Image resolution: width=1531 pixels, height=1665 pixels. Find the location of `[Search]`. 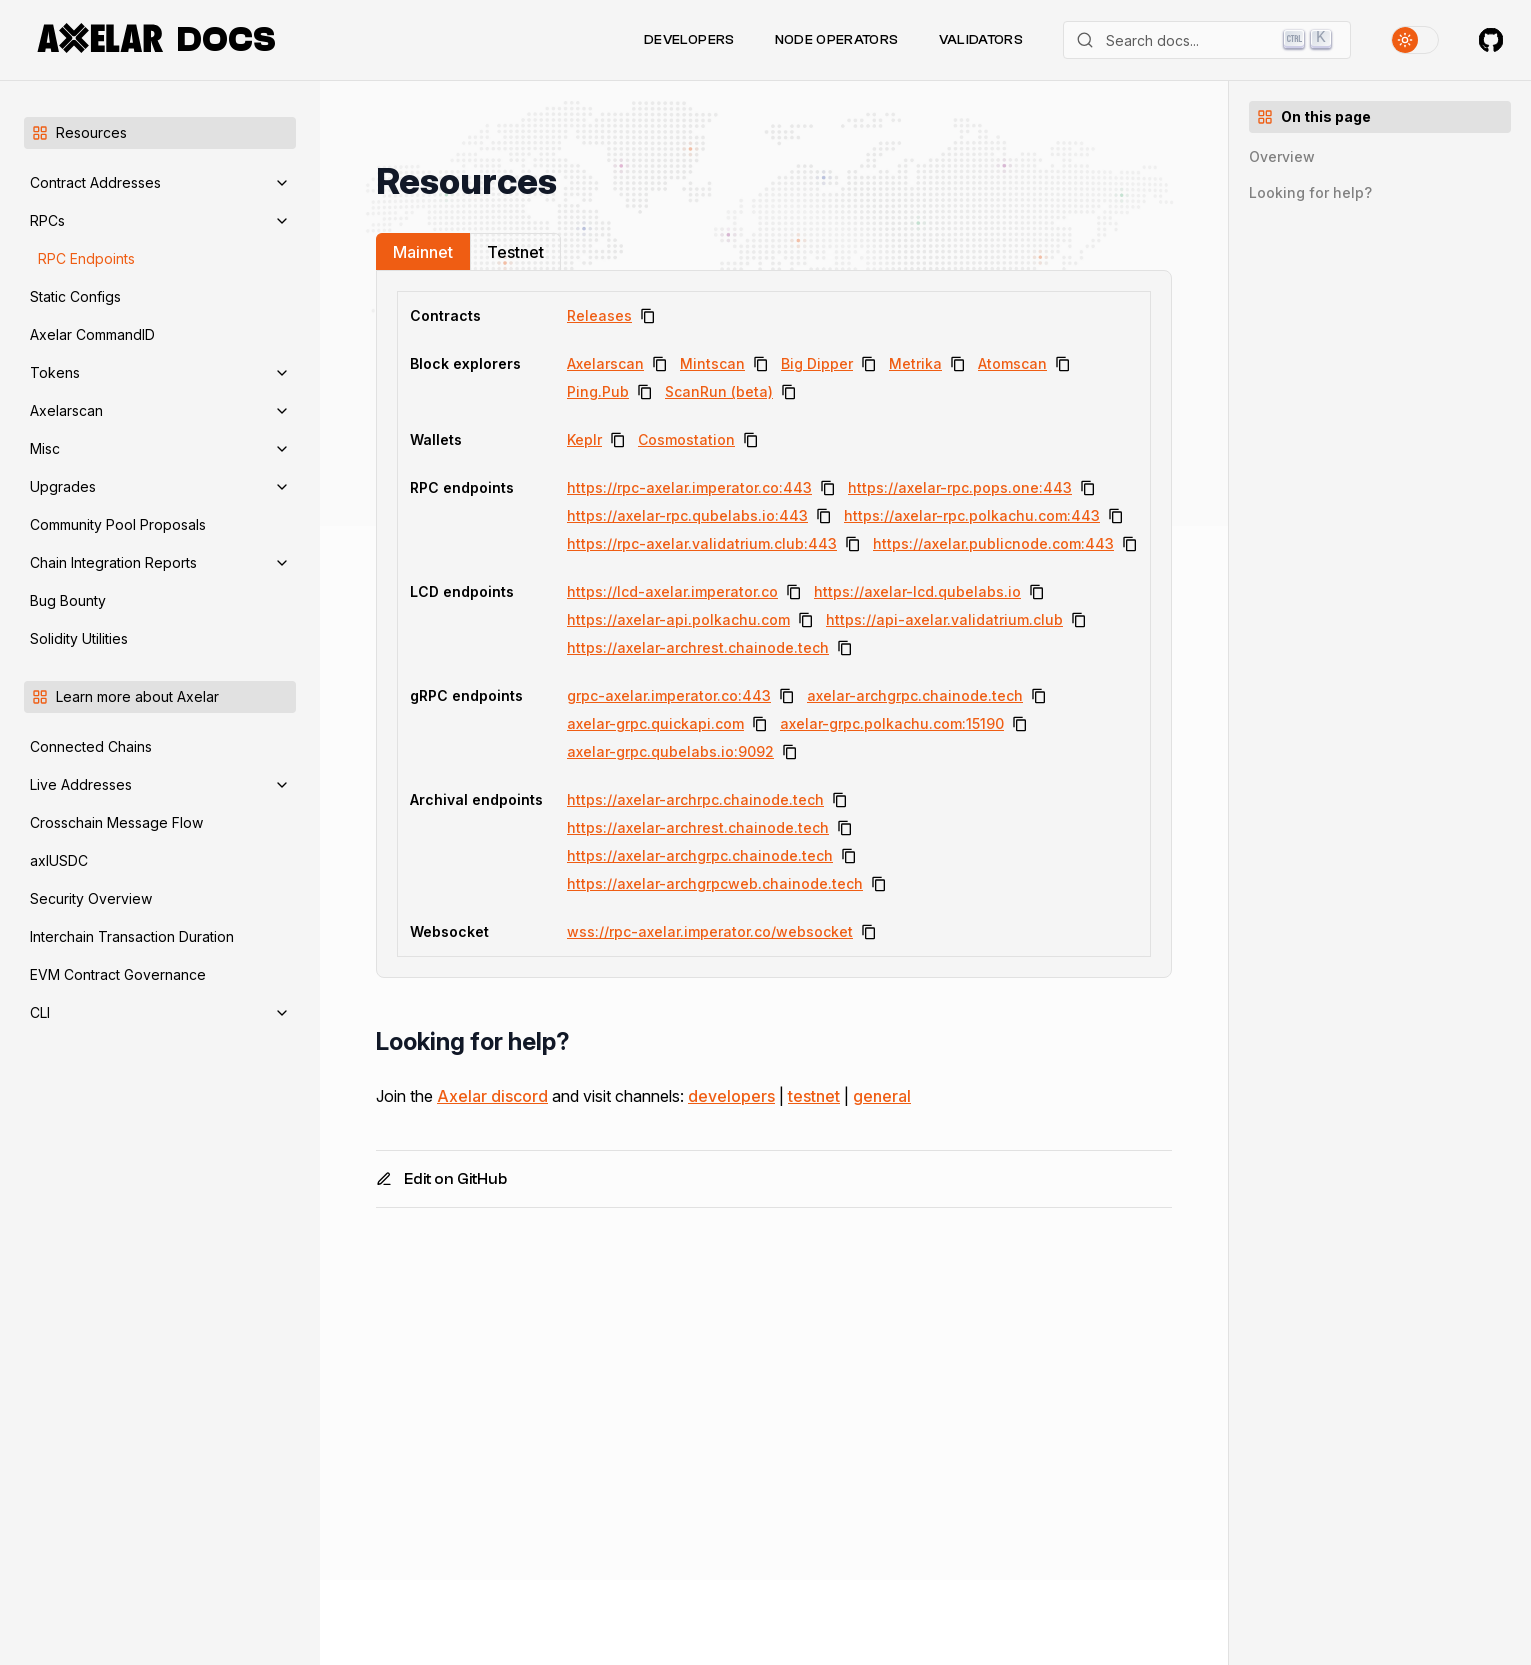

[Search] is located at coordinates (1207, 40).